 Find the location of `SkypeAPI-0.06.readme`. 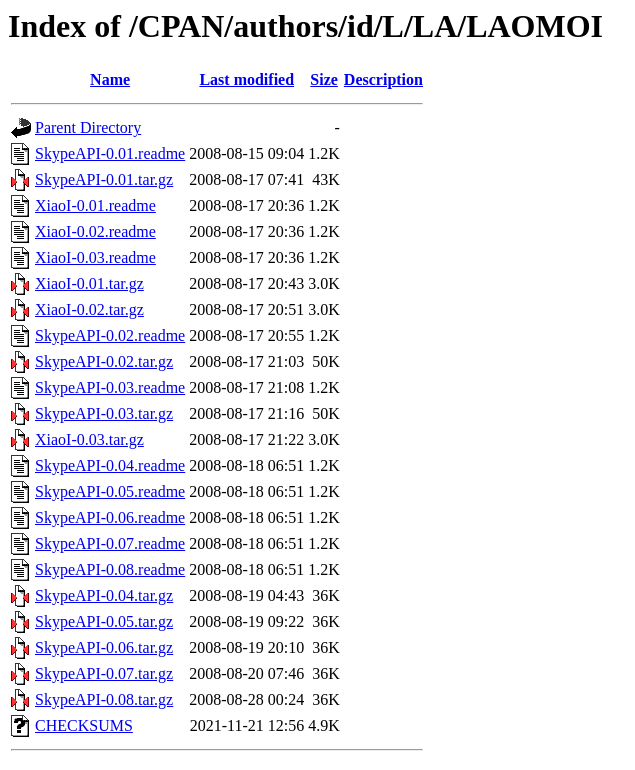

SkypeAPI-0.06.readme is located at coordinates (110, 517).